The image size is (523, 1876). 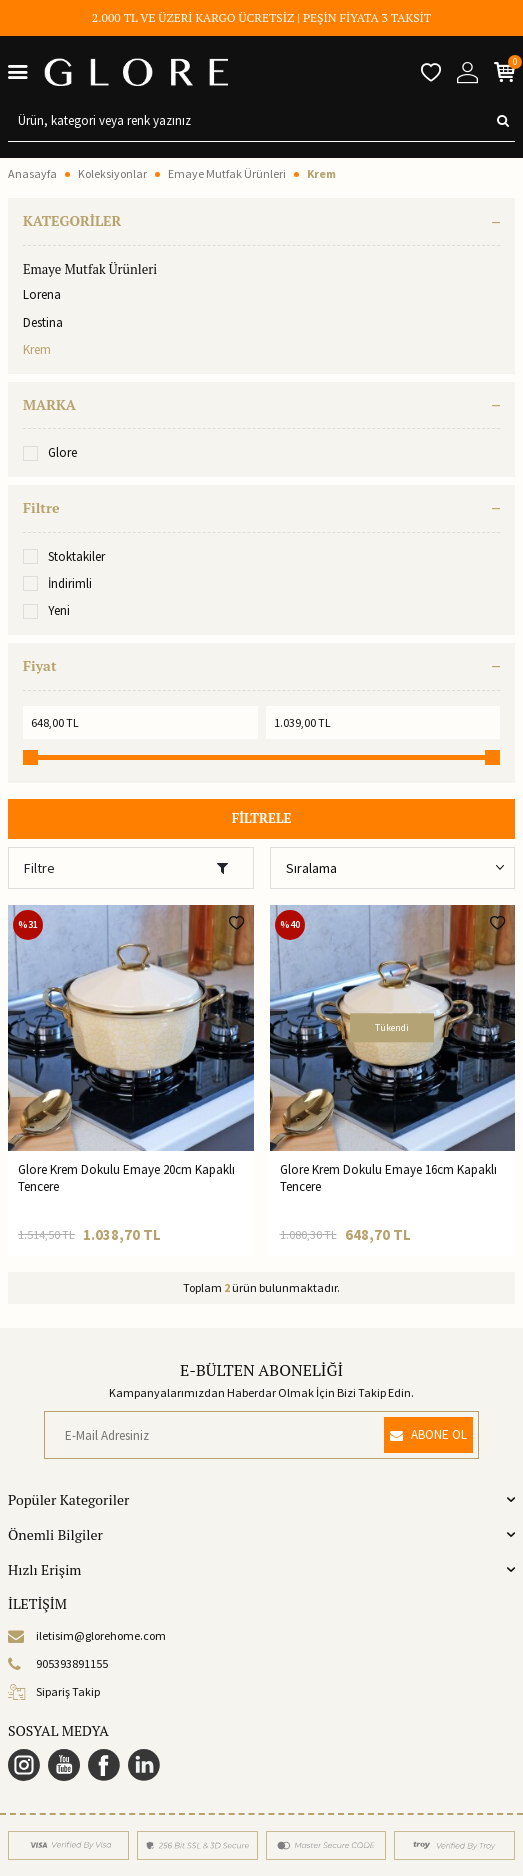 I want to click on Stoktakiler, so click(x=64, y=556).